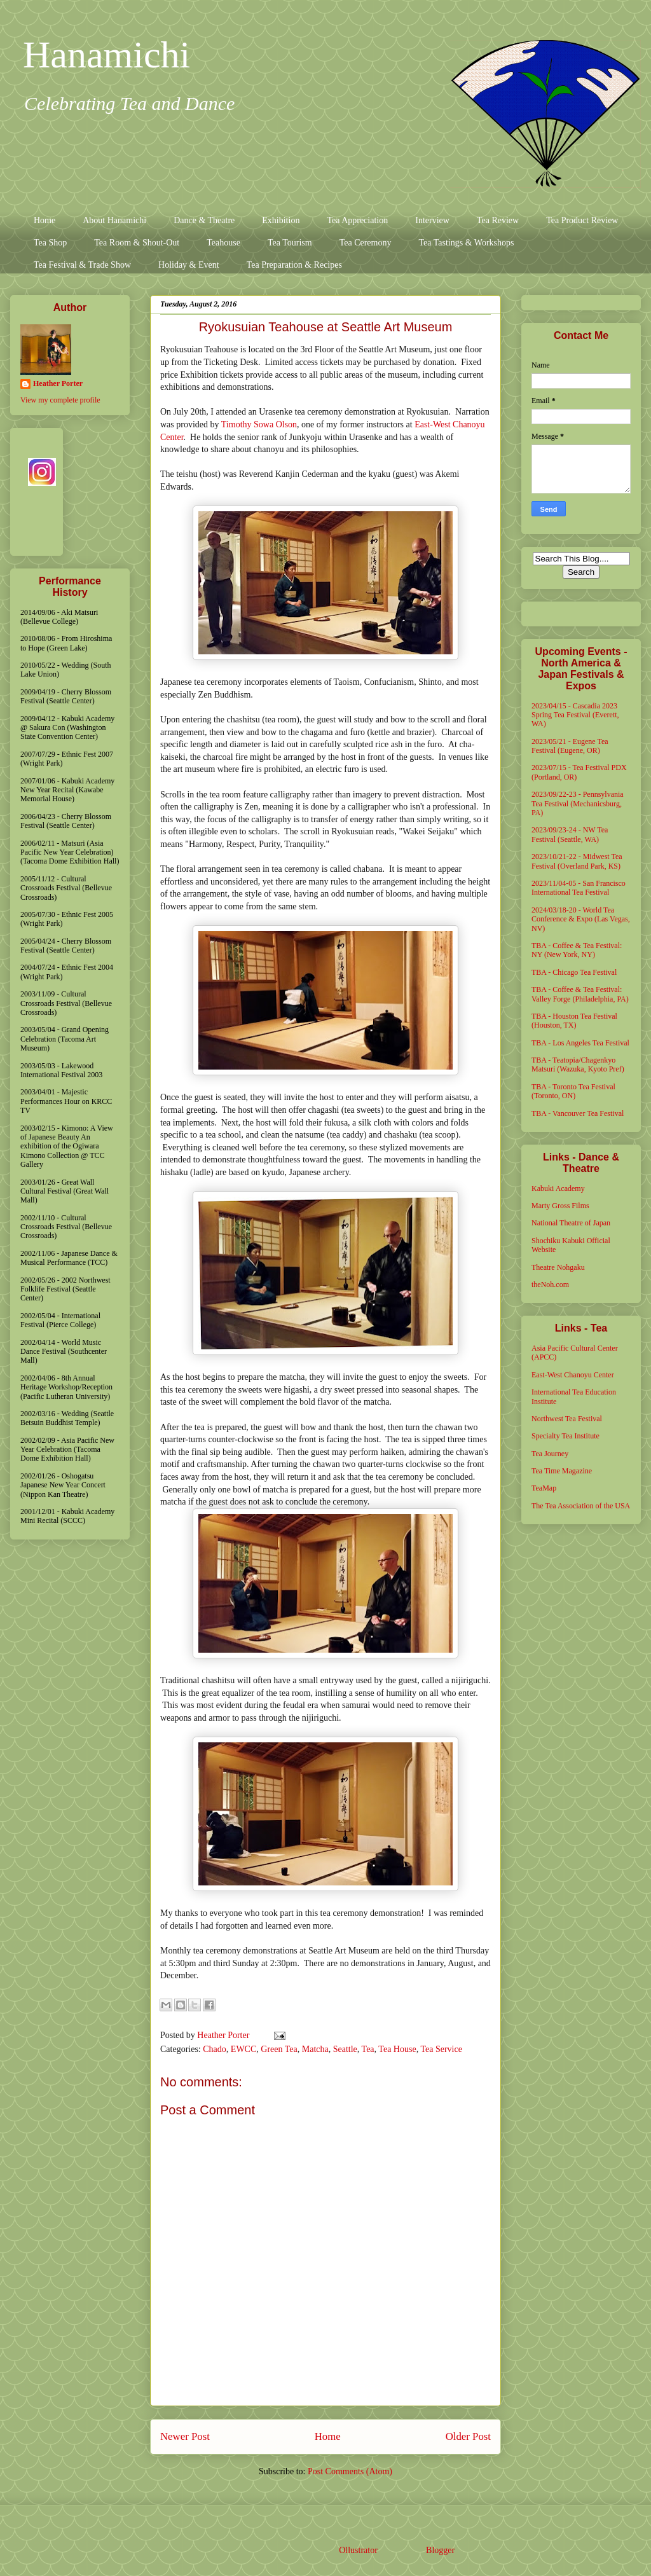 This screenshot has width=651, height=2576. What do you see at coordinates (549, 1453) in the screenshot?
I see `Tea Journey` at bounding box center [549, 1453].